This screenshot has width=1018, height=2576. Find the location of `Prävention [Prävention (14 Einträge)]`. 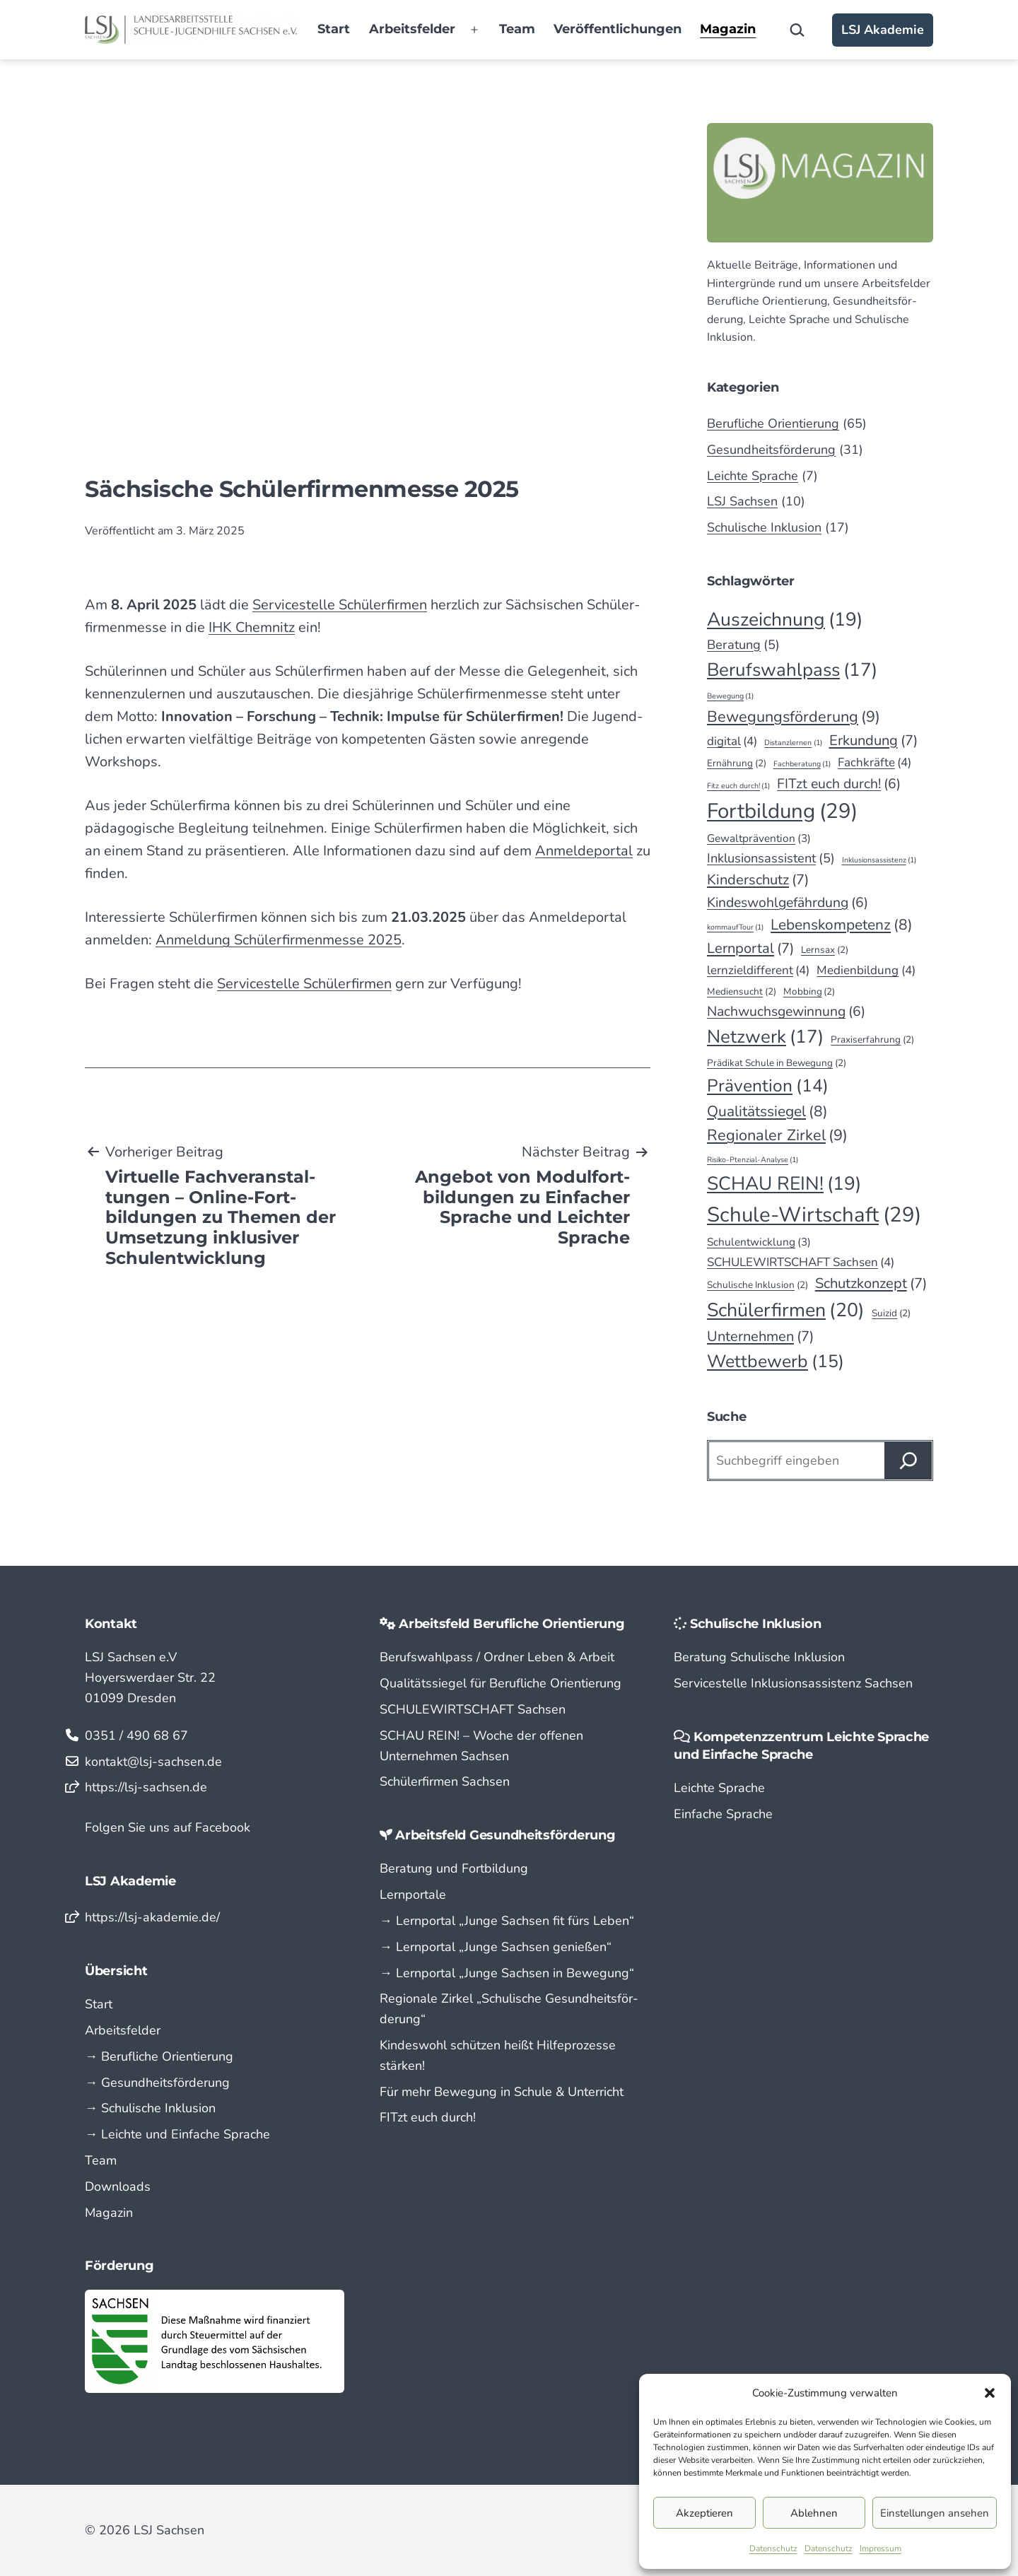

Prävention [Prävention (14 Einträge)] is located at coordinates (768, 1086).